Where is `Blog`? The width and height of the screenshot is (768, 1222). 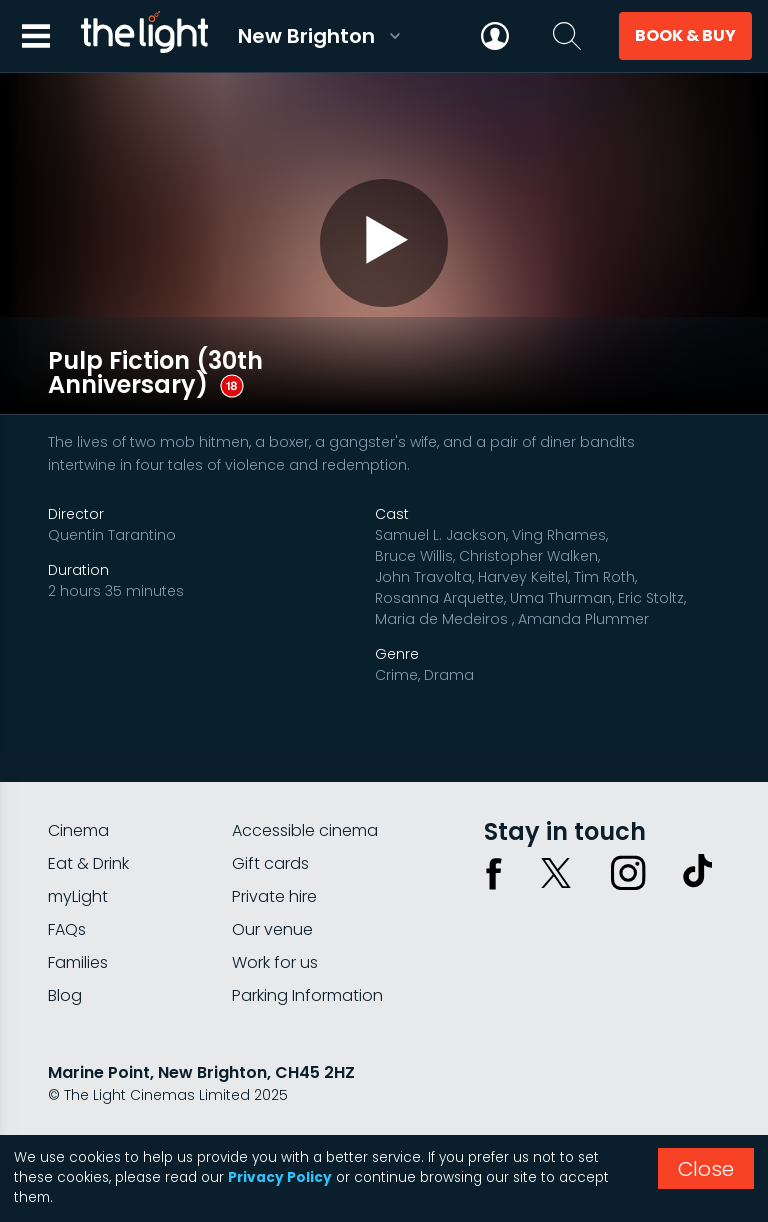
Blog is located at coordinates (65, 962).